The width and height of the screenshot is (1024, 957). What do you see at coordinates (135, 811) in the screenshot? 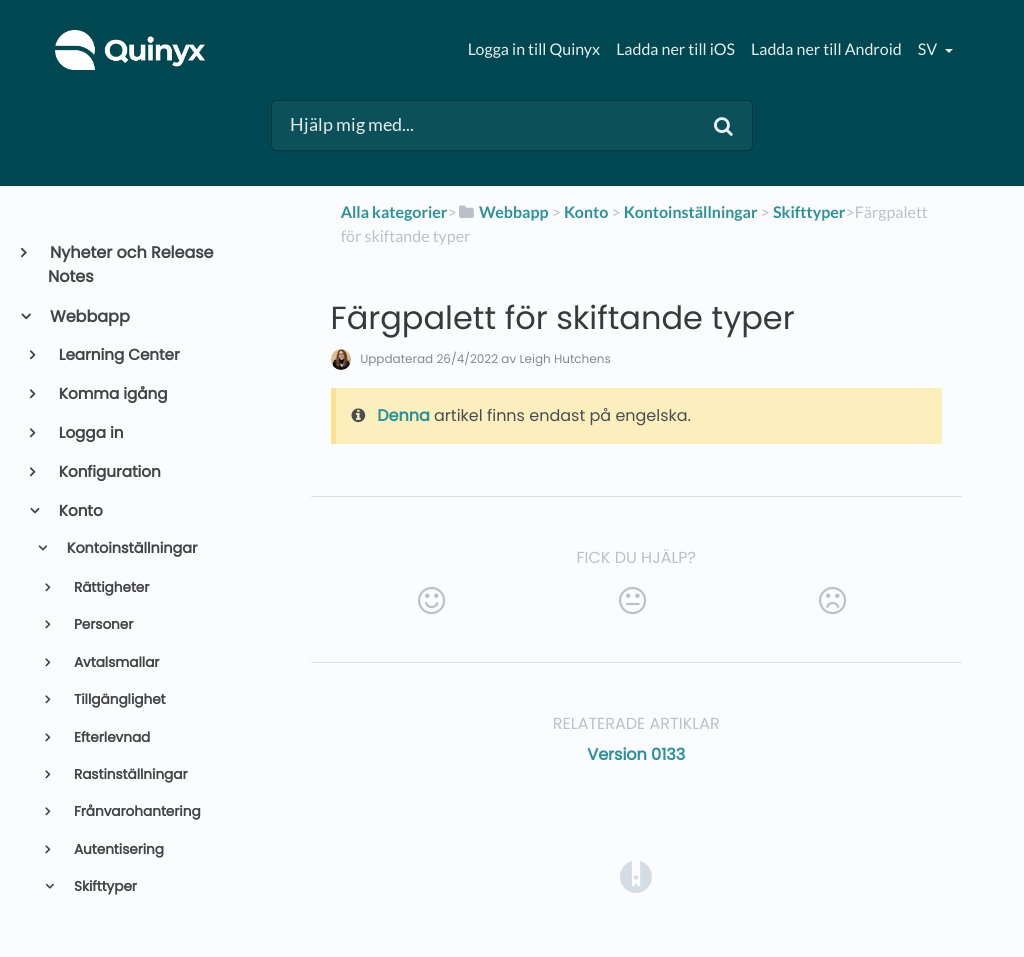
I see `Frånvarohantering` at bounding box center [135, 811].